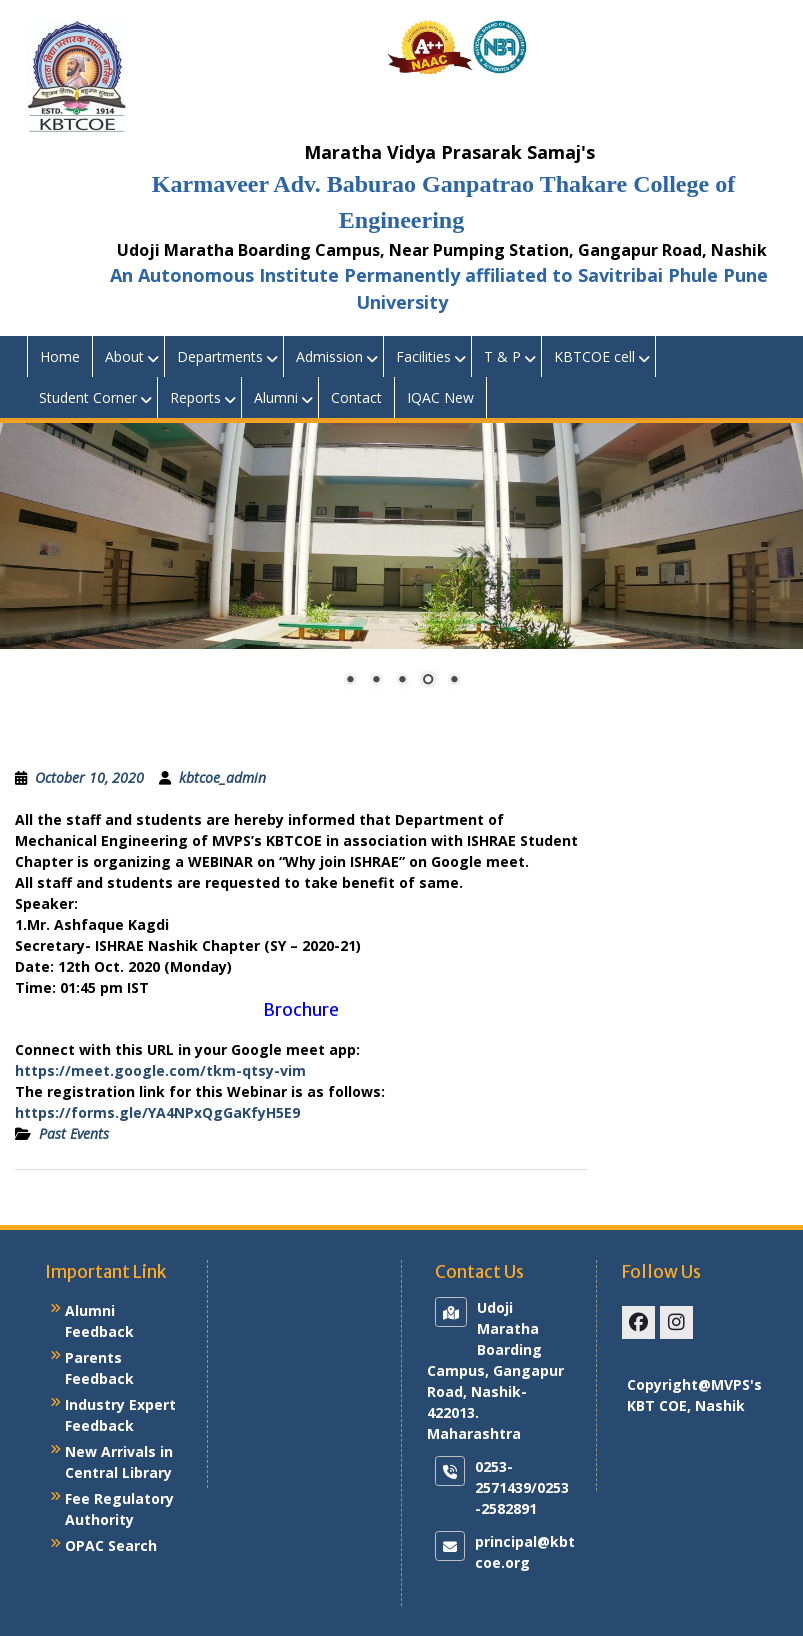 The height and width of the screenshot is (1636, 803). Describe the element at coordinates (376, 681) in the screenshot. I see `2 [Show slide 2 of 5]` at that location.